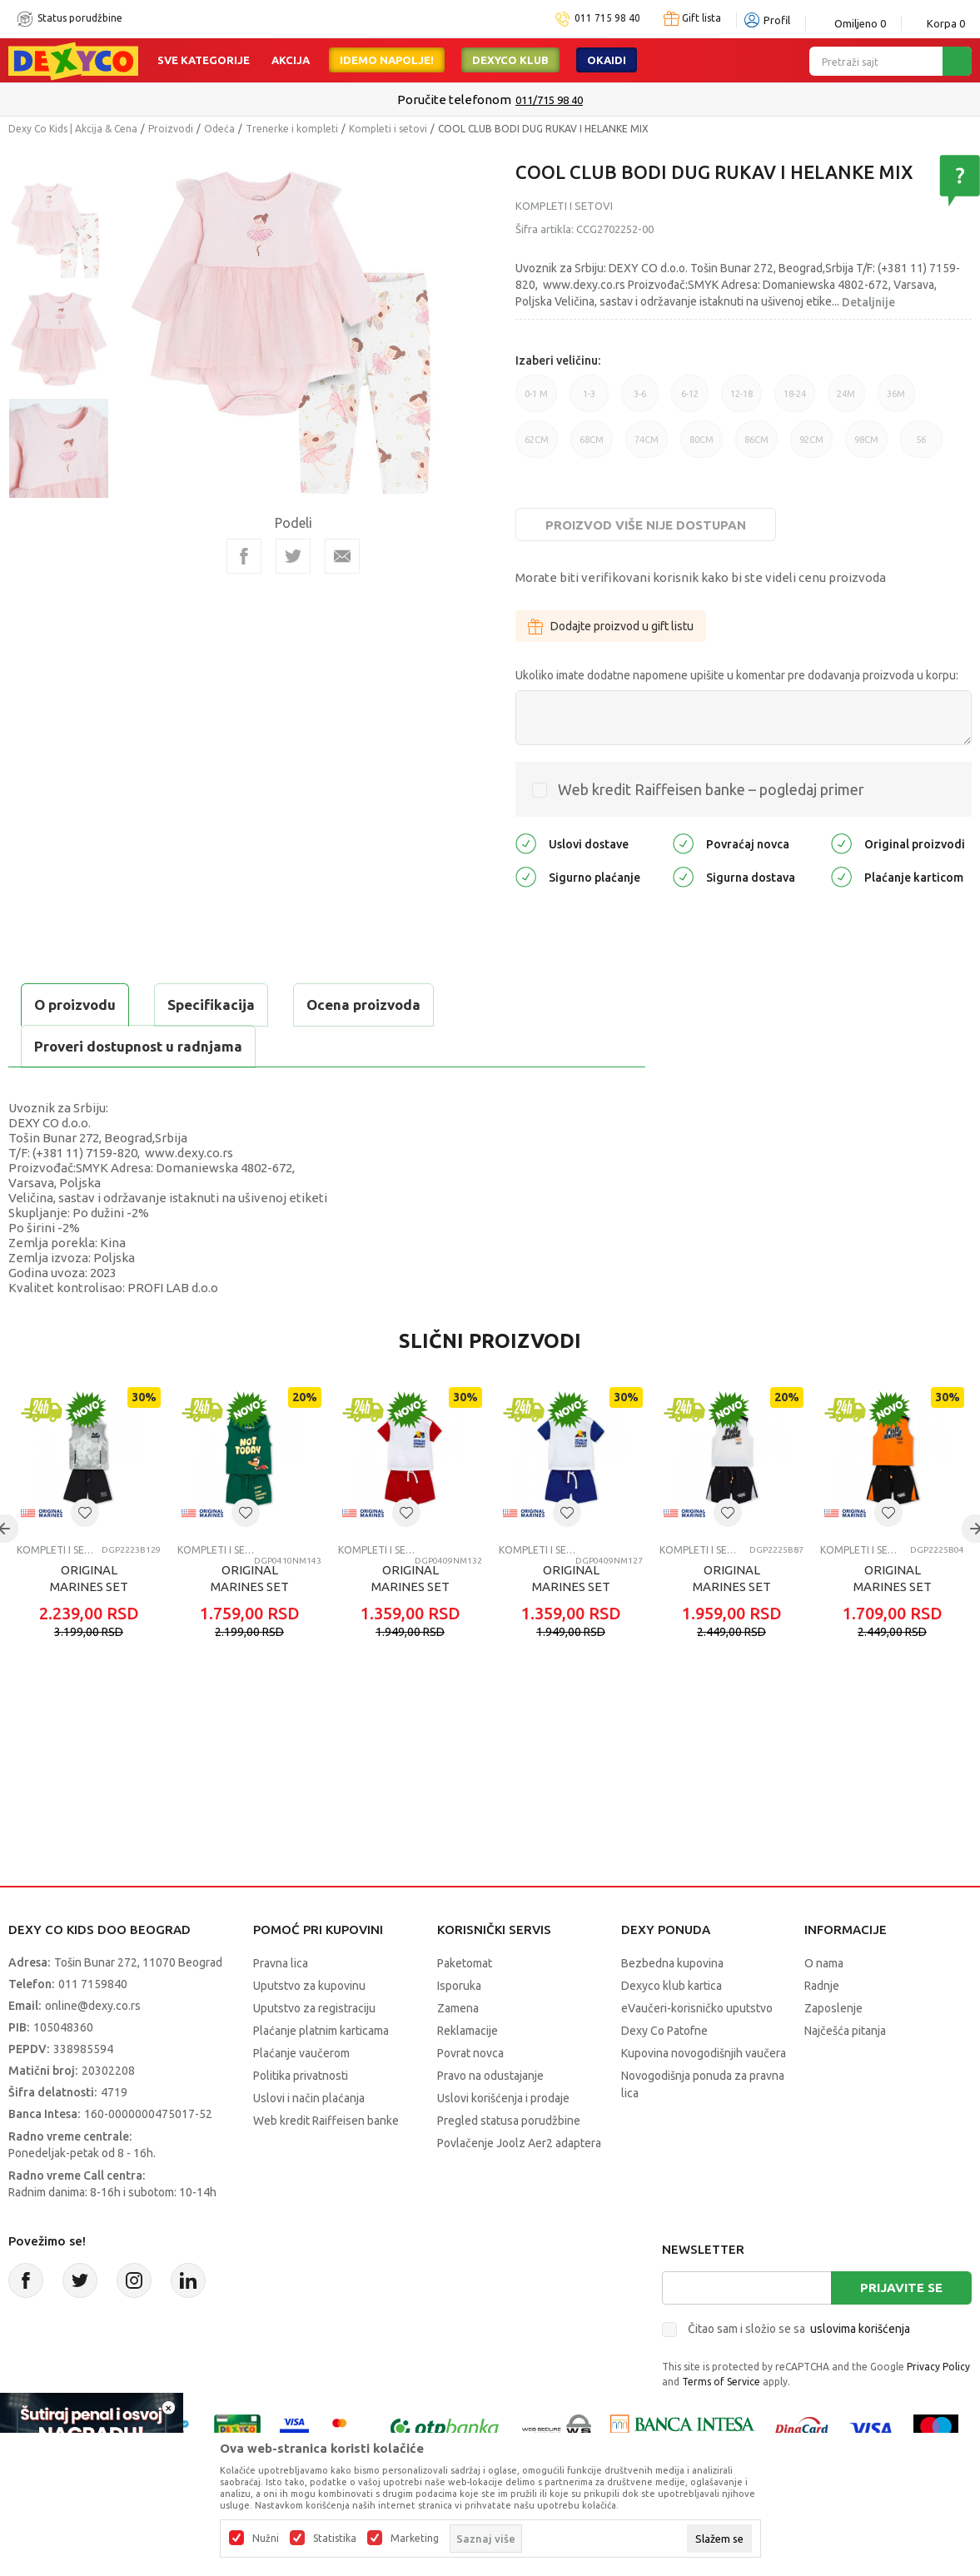  What do you see at coordinates (645, 525) in the screenshot?
I see `Proizvod više nije dostupan` at bounding box center [645, 525].